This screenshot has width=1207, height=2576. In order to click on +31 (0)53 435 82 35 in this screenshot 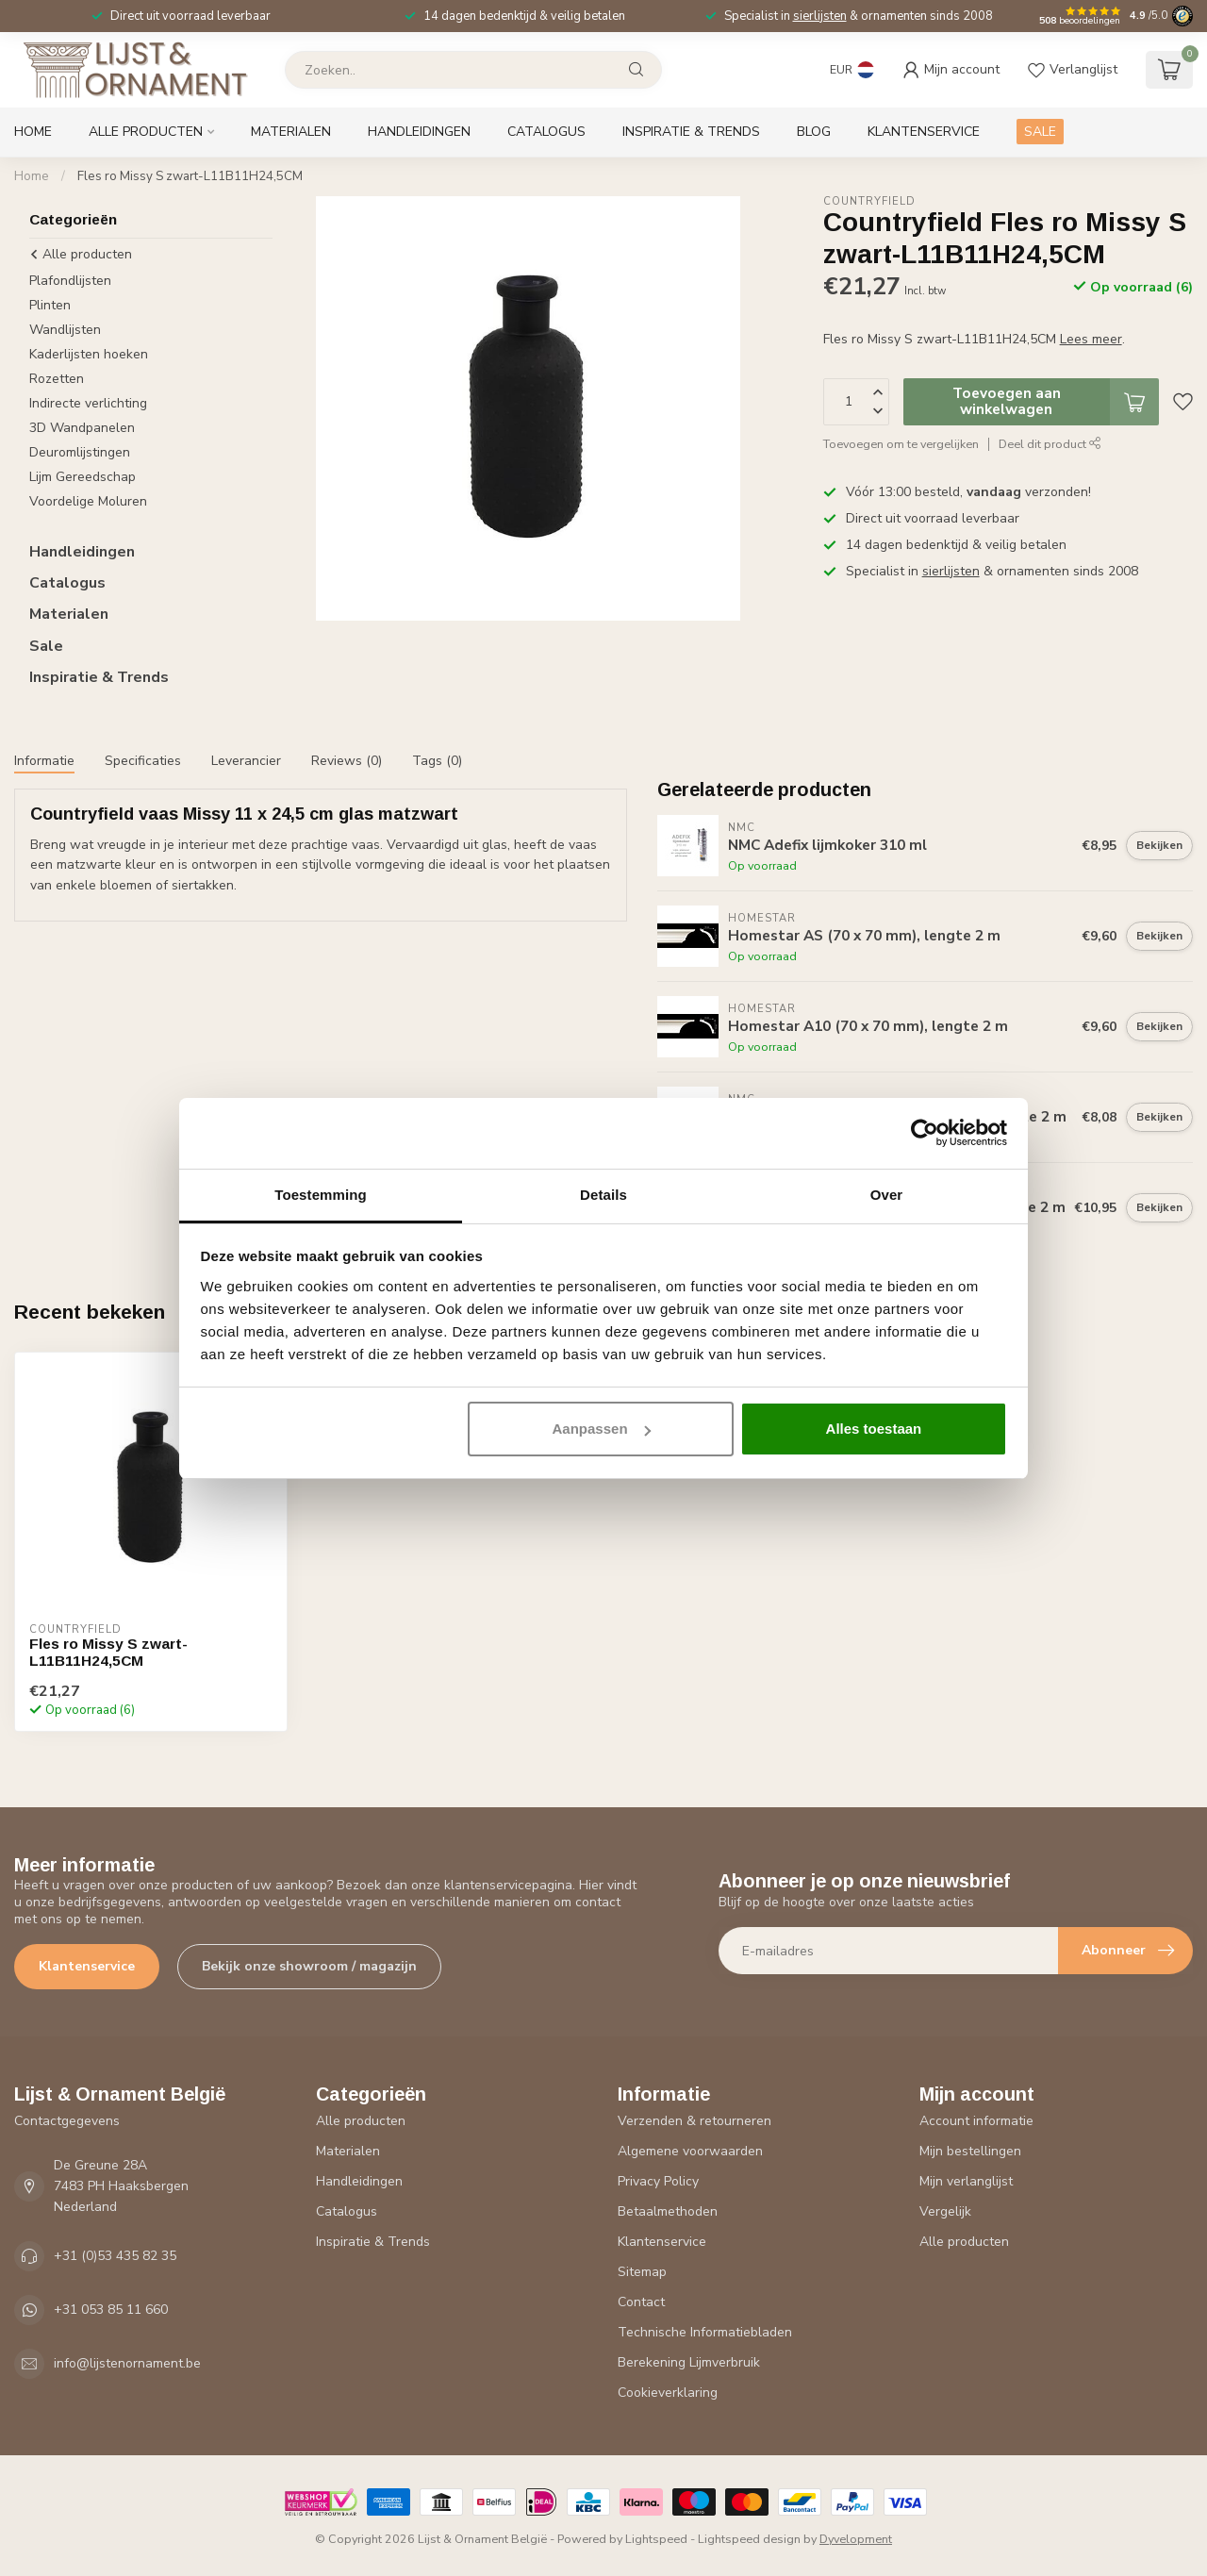, I will do `click(115, 2256)`.